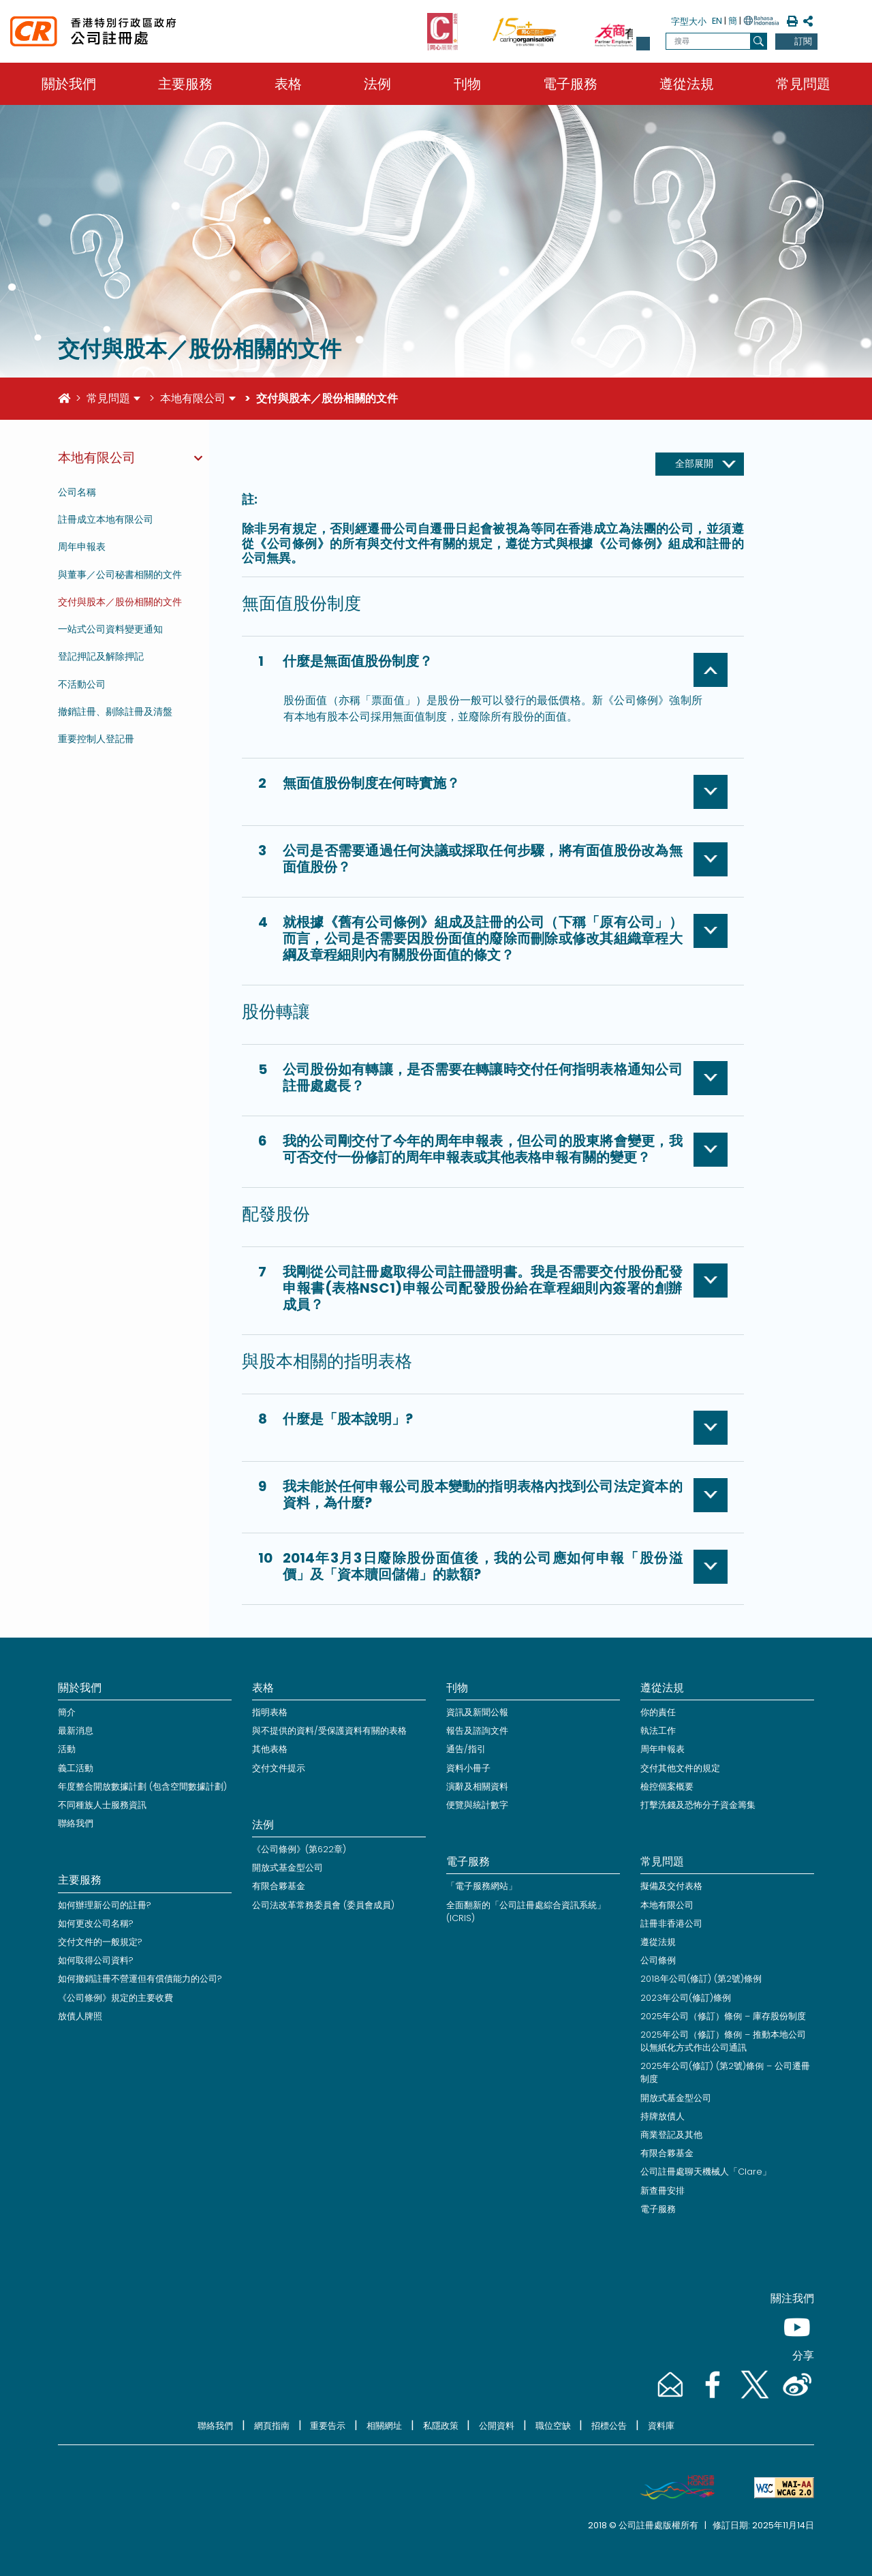 The height and width of the screenshot is (2576, 872). What do you see at coordinates (192, 398) in the screenshot?
I see `本地有限公司` at bounding box center [192, 398].